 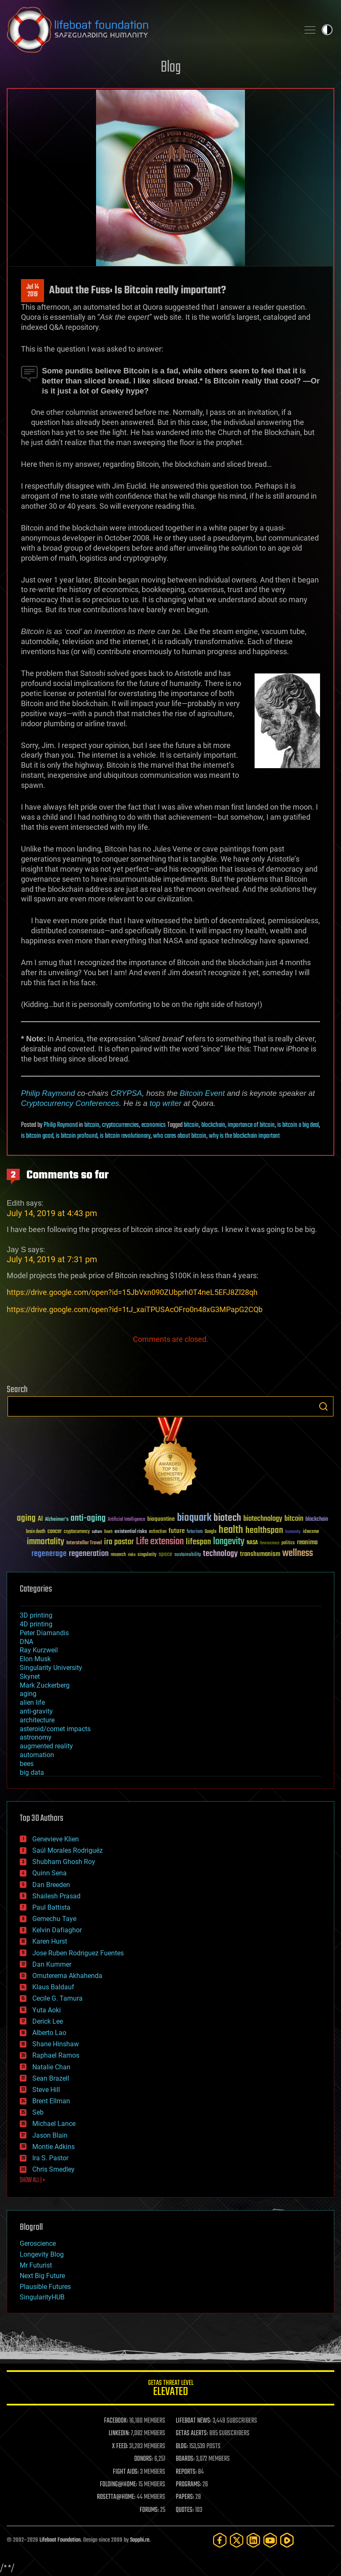 What do you see at coordinates (54, 1531) in the screenshot?
I see `cancer [cancer (41 items)]` at bounding box center [54, 1531].